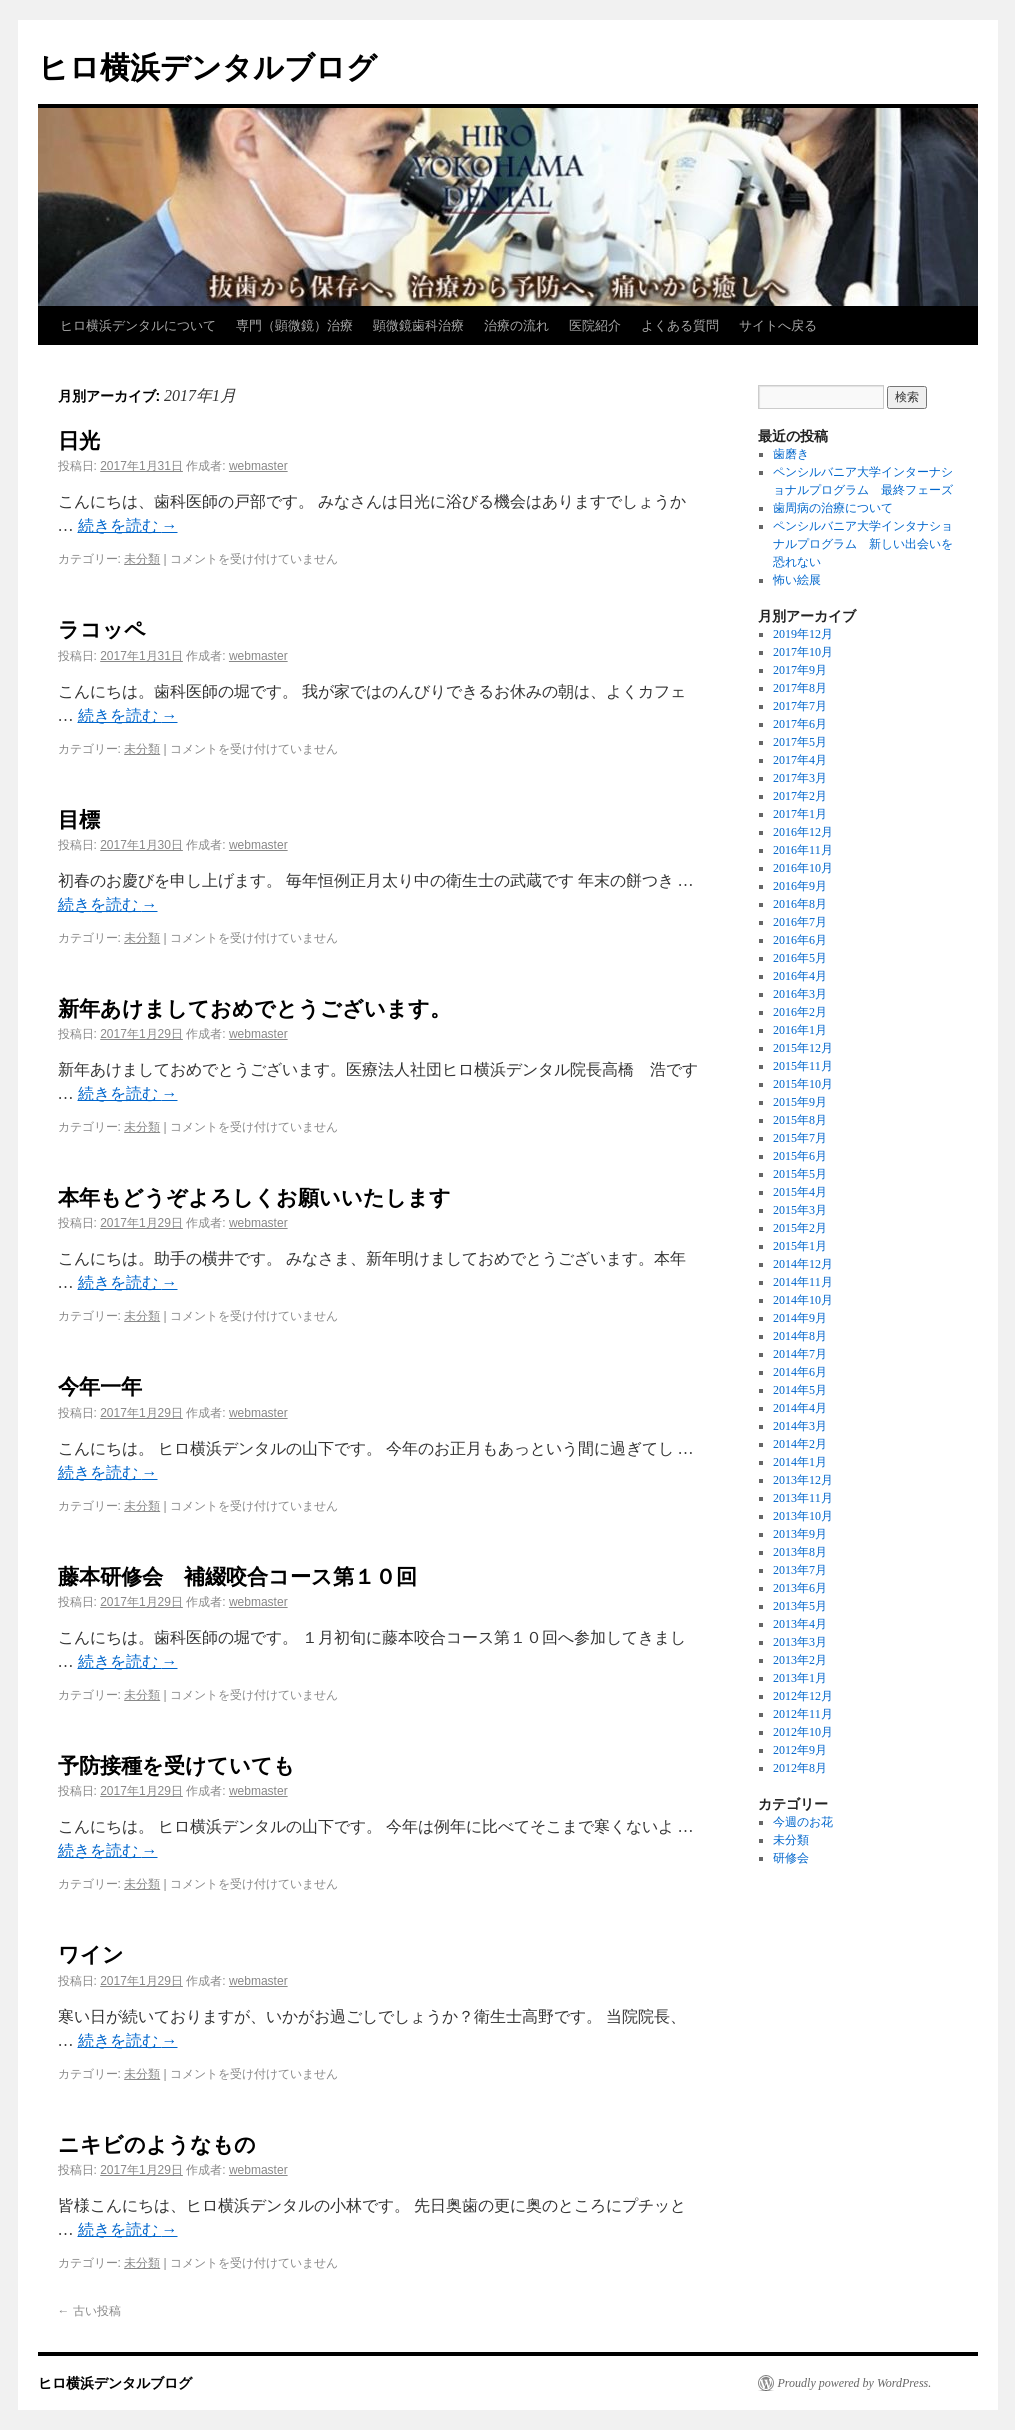 This screenshot has width=1015, height=2430. What do you see at coordinates (800, 814) in the screenshot?
I see `2017年1月` at bounding box center [800, 814].